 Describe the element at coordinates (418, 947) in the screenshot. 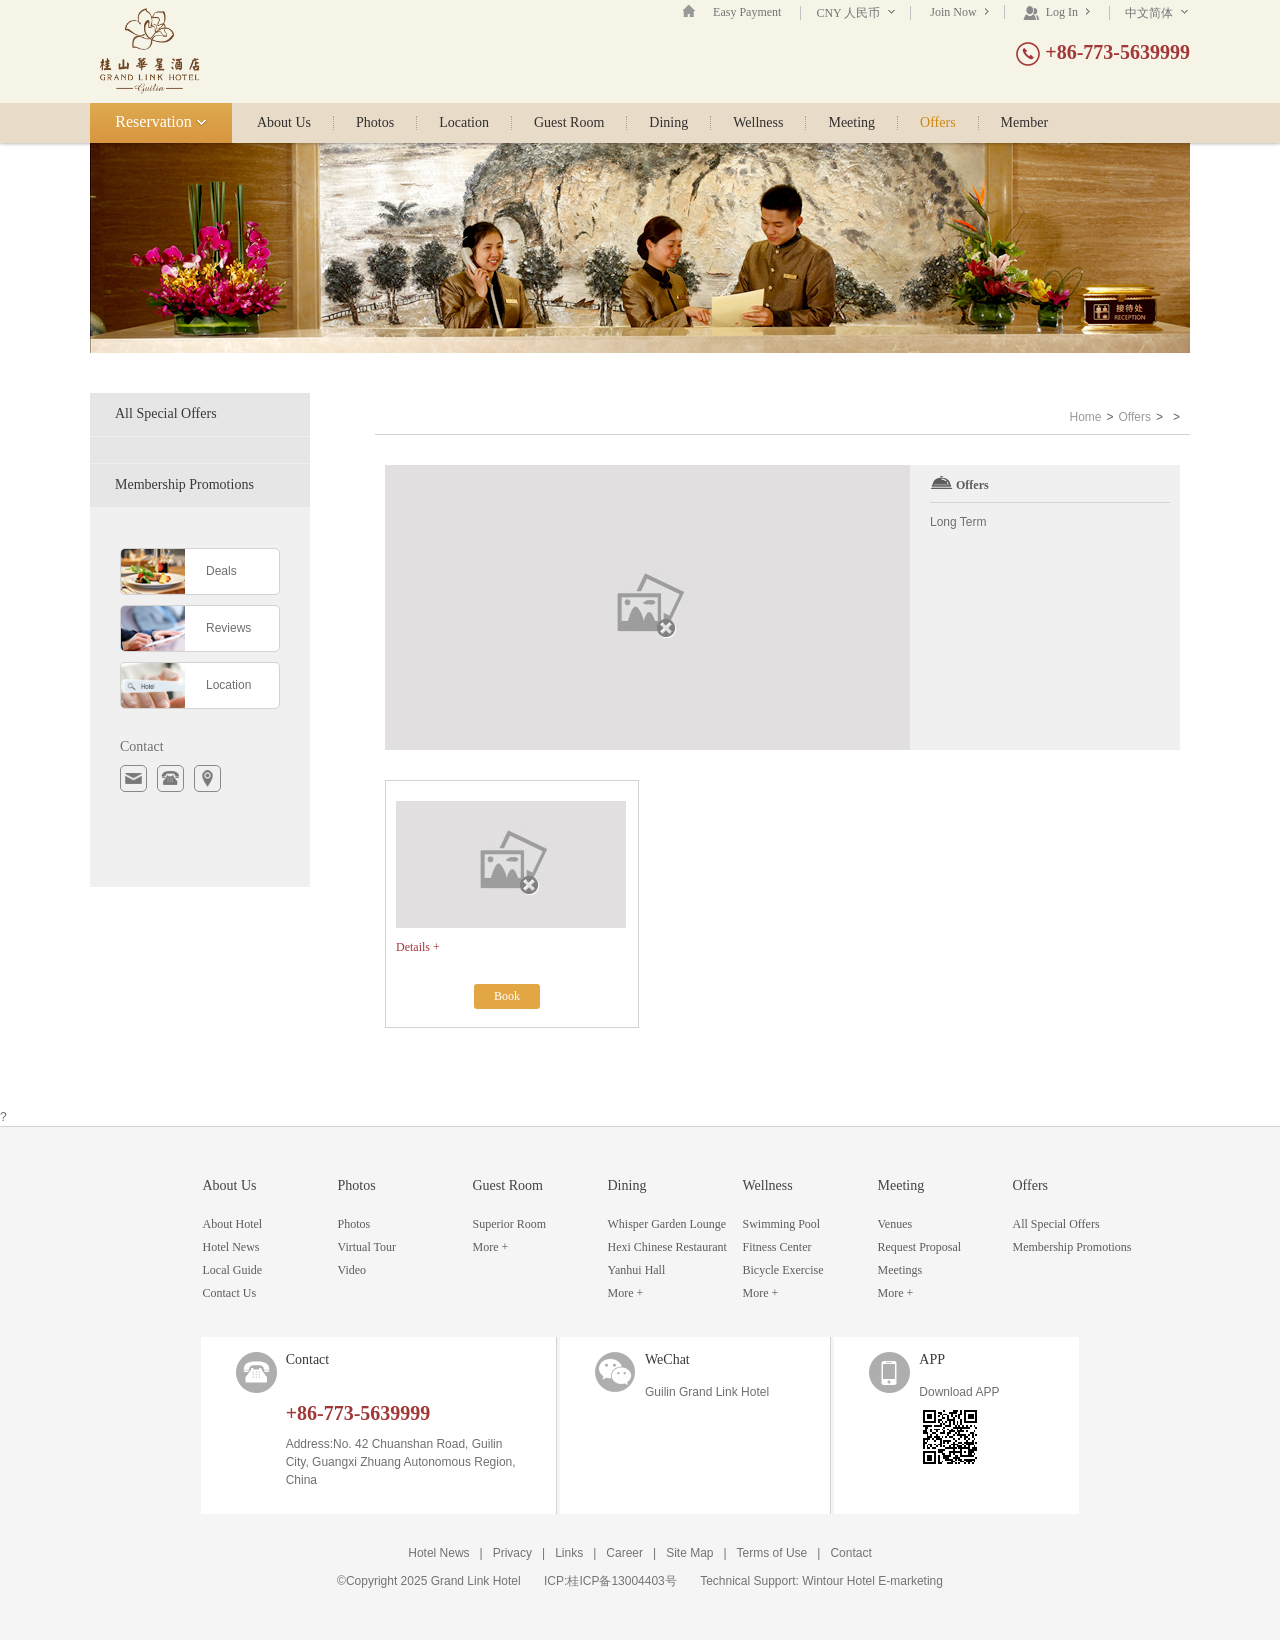

I see `Details +` at that location.